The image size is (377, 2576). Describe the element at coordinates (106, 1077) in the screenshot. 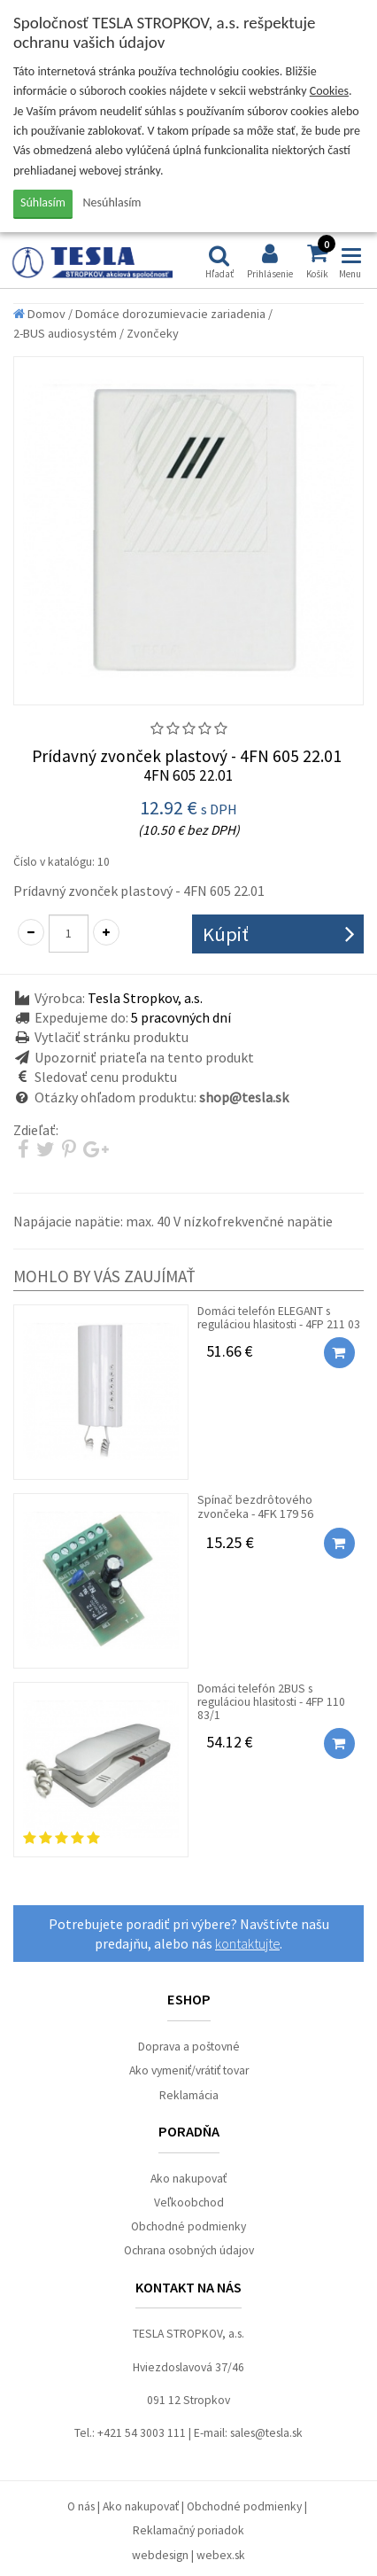

I see `Sledovať cenu produktu` at that location.